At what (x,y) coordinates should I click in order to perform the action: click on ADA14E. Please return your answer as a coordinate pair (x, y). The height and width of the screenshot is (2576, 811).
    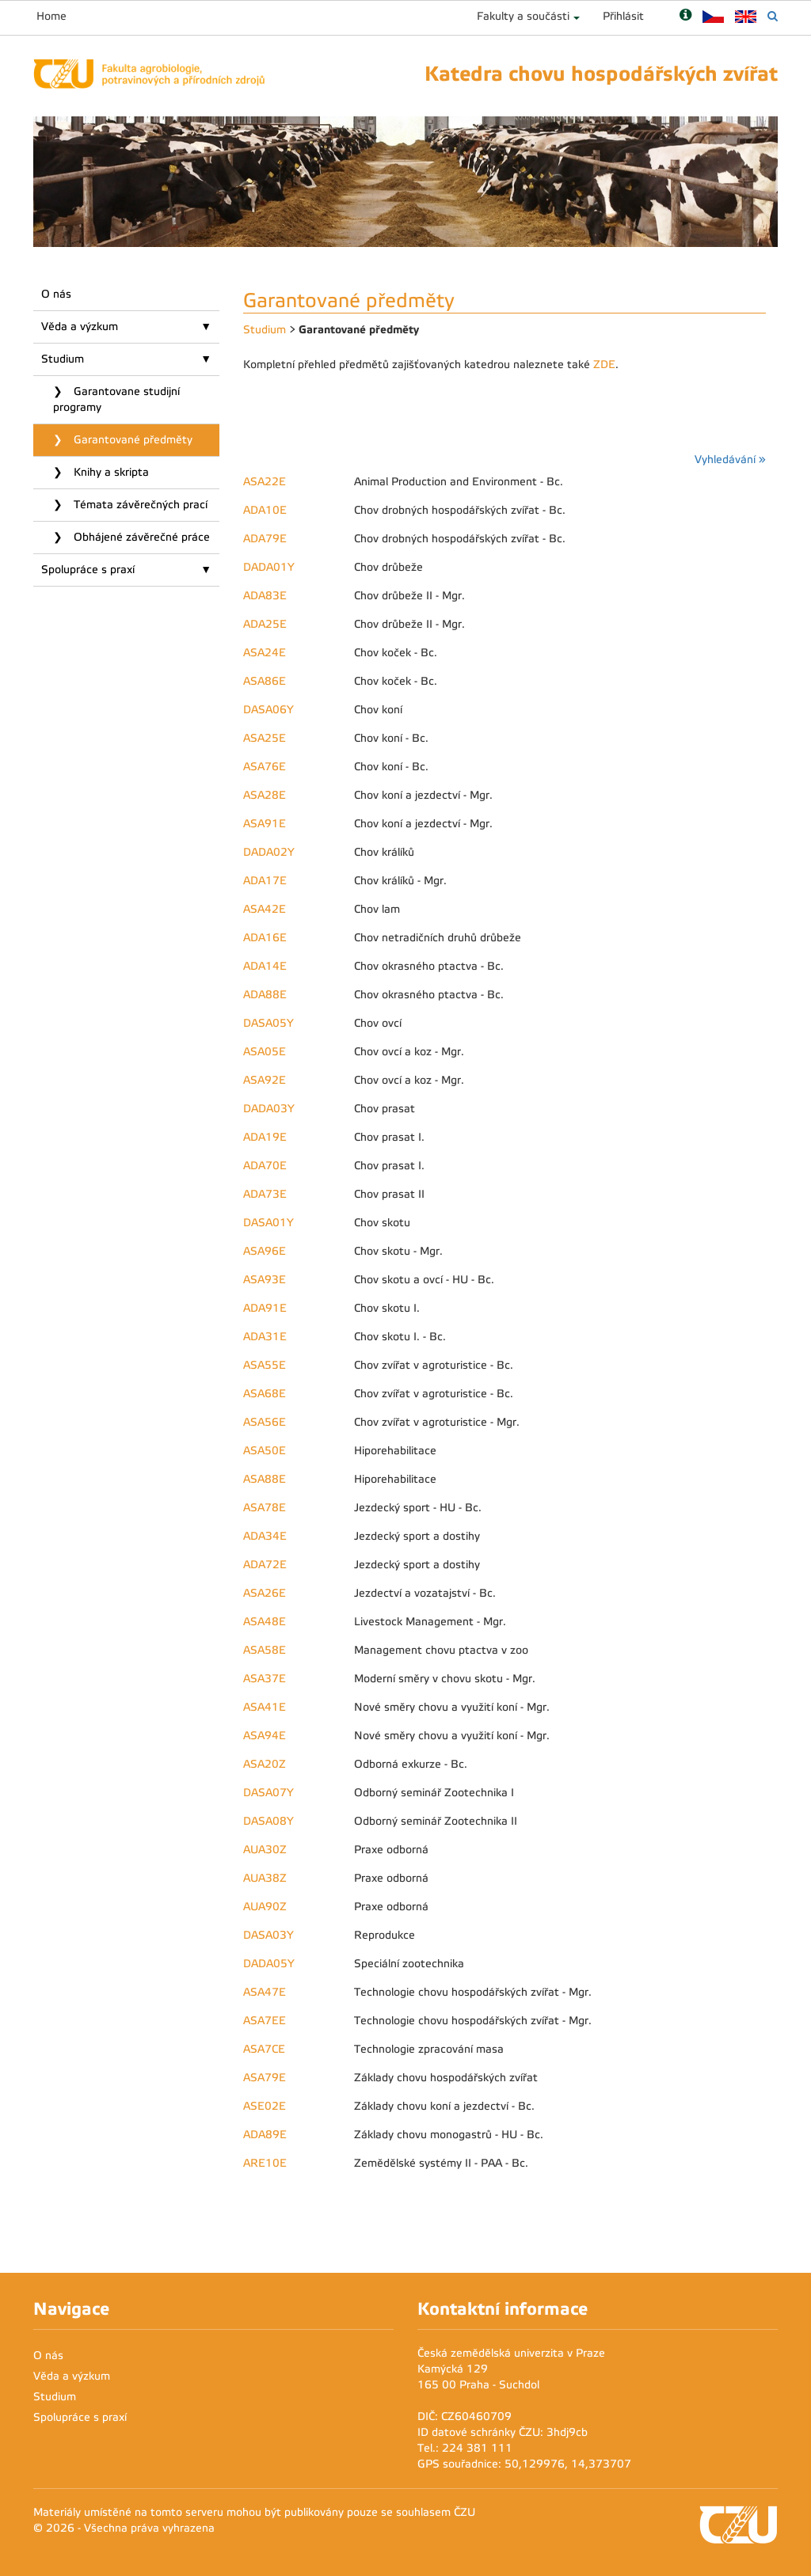
    Looking at the image, I should click on (265, 966).